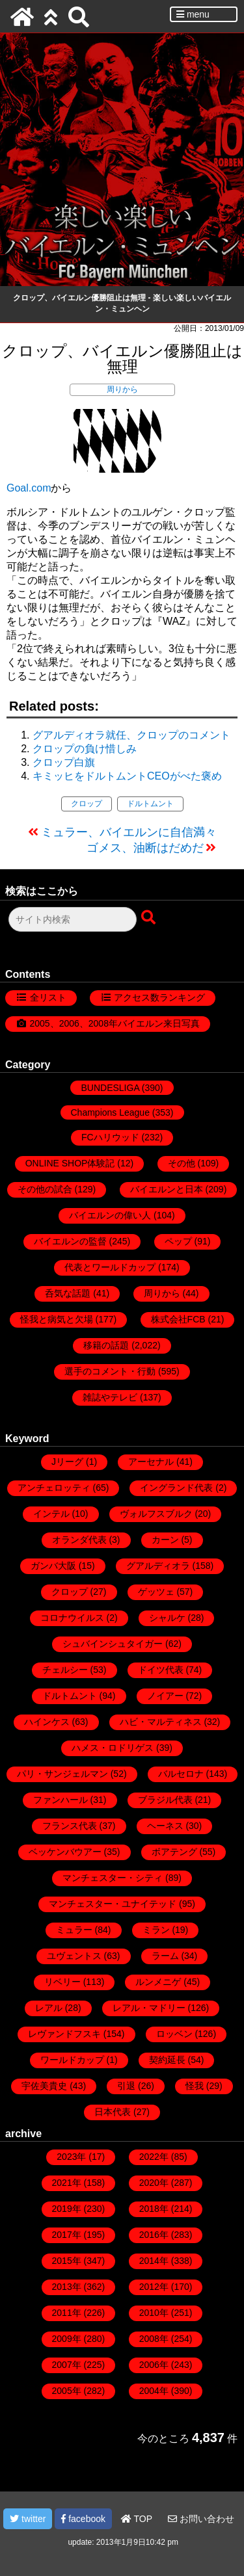 This screenshot has width=244, height=2576. What do you see at coordinates (83, 2519) in the screenshot?
I see `facebook` at bounding box center [83, 2519].